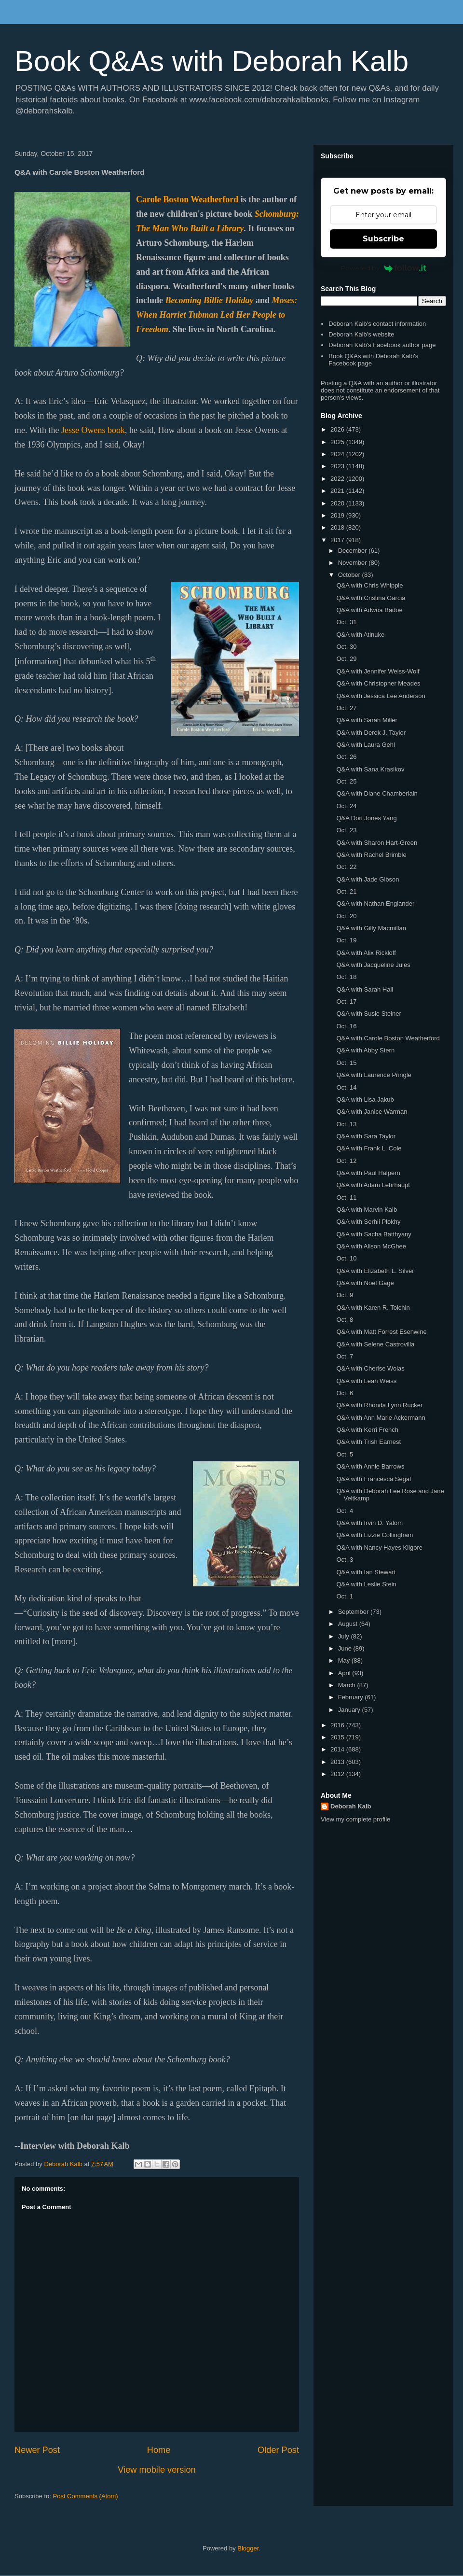  What do you see at coordinates (338, 442) in the screenshot?
I see `2025` at bounding box center [338, 442].